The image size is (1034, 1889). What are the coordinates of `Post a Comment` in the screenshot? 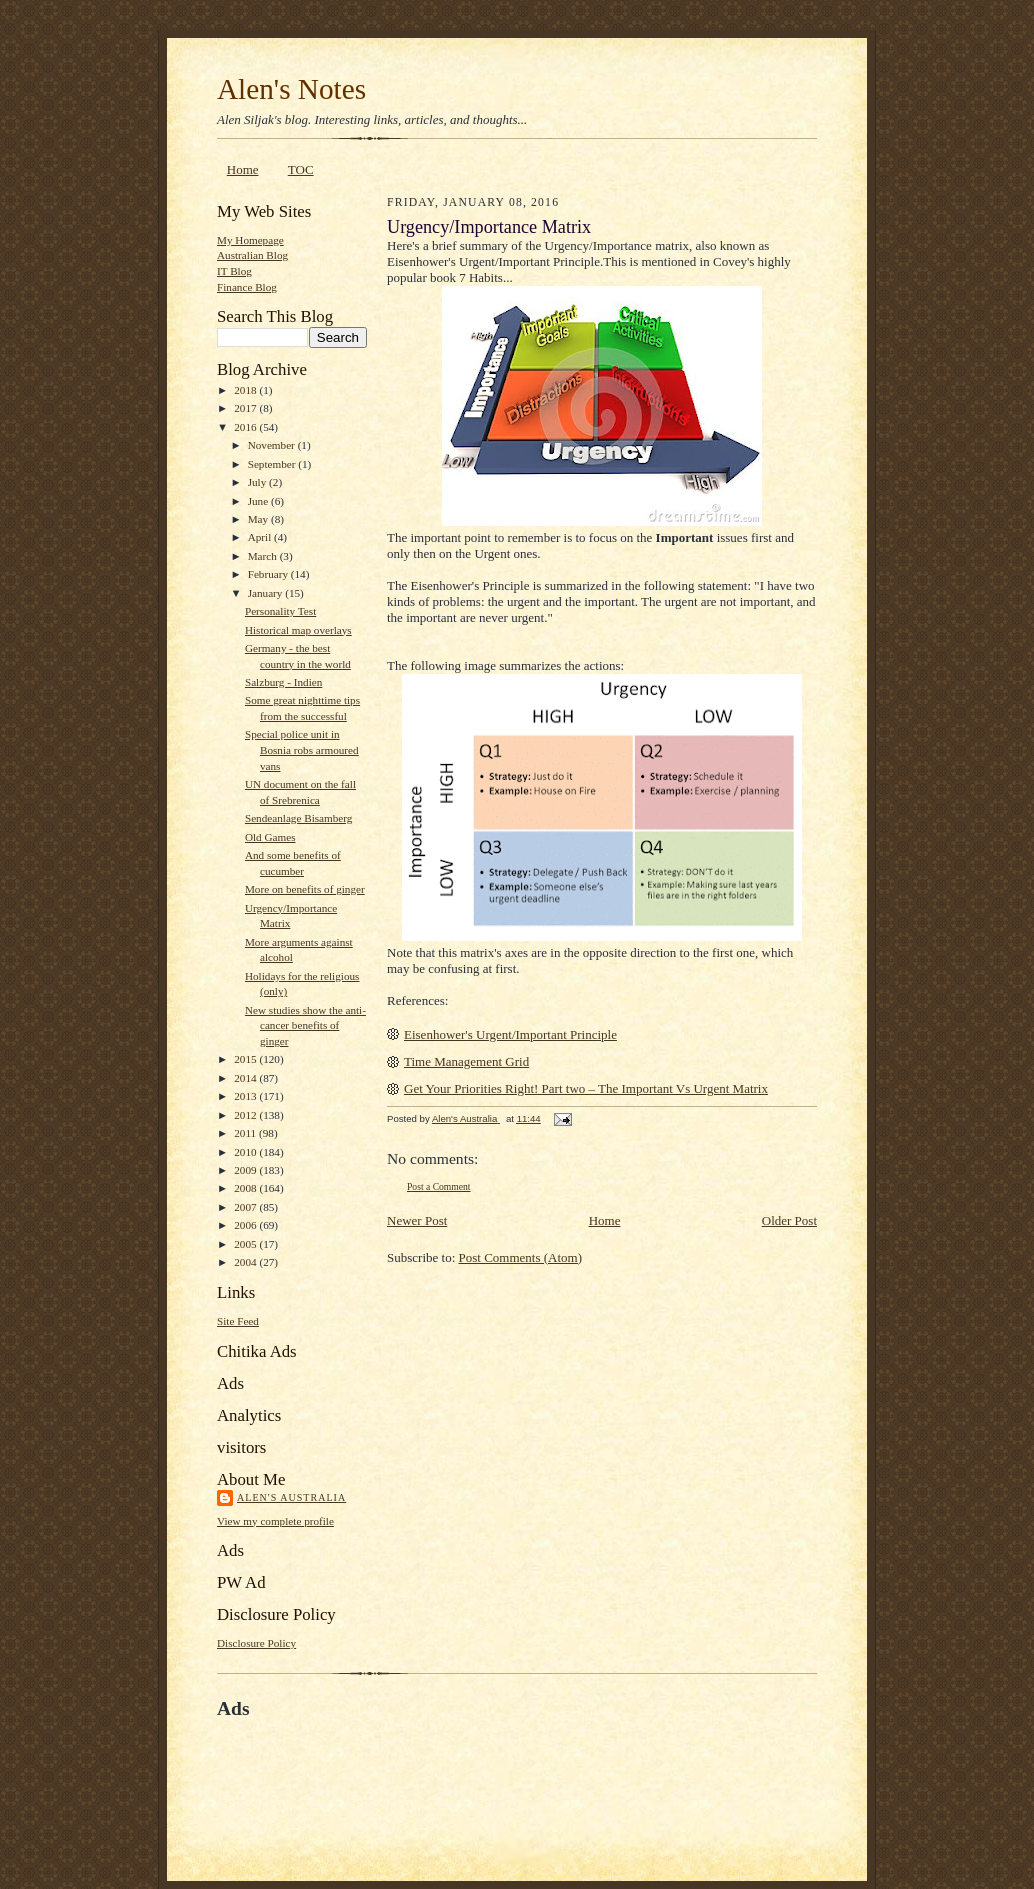 It's located at (439, 1186).